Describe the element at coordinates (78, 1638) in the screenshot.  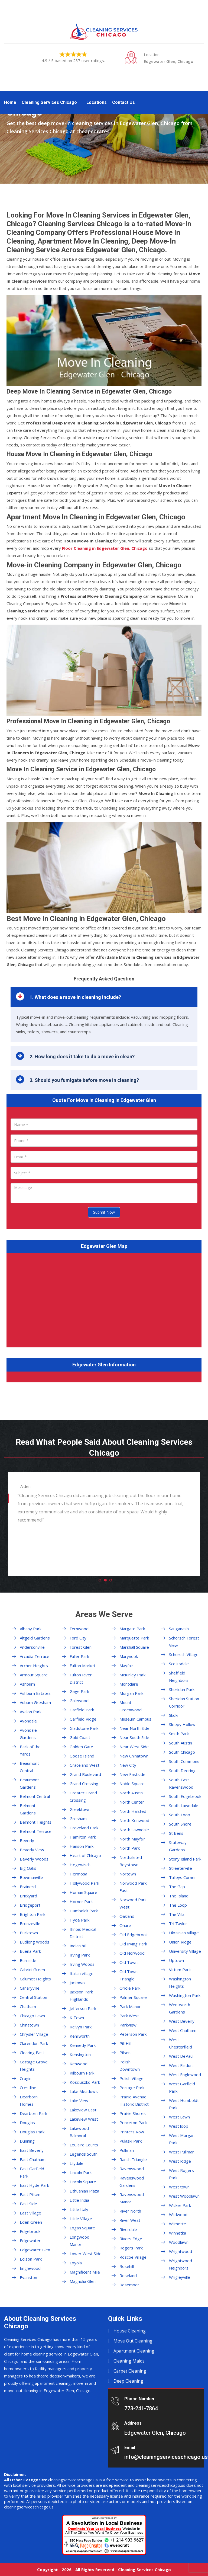
I see `Ford City` at that location.